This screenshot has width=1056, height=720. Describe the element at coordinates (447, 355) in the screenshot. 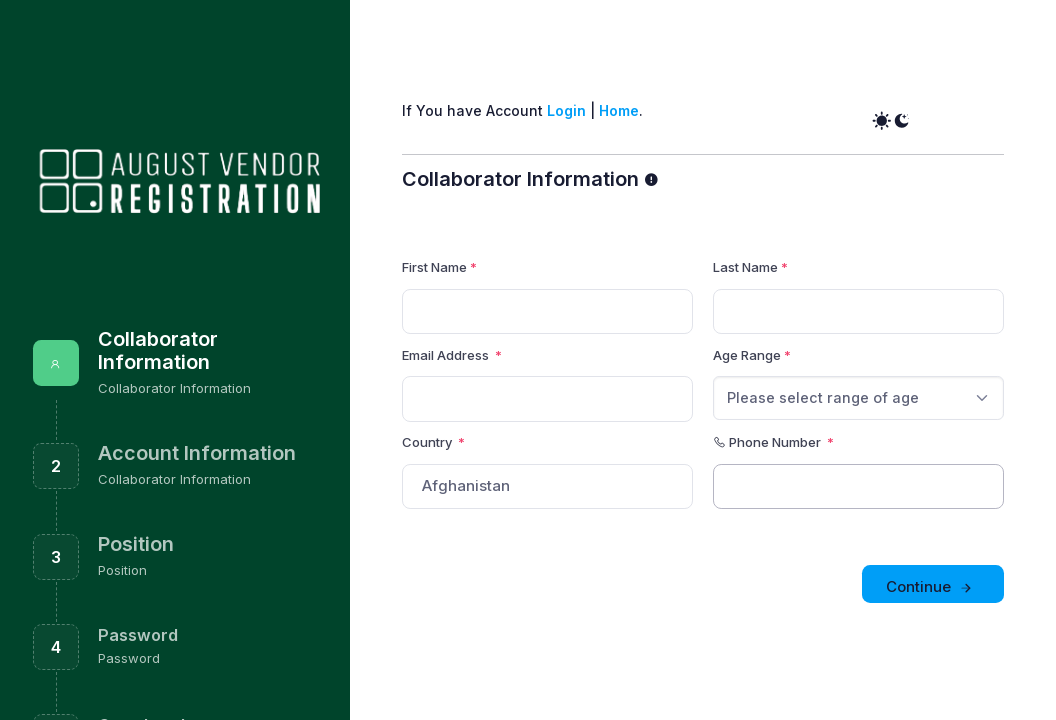

I see `Email Address` at that location.